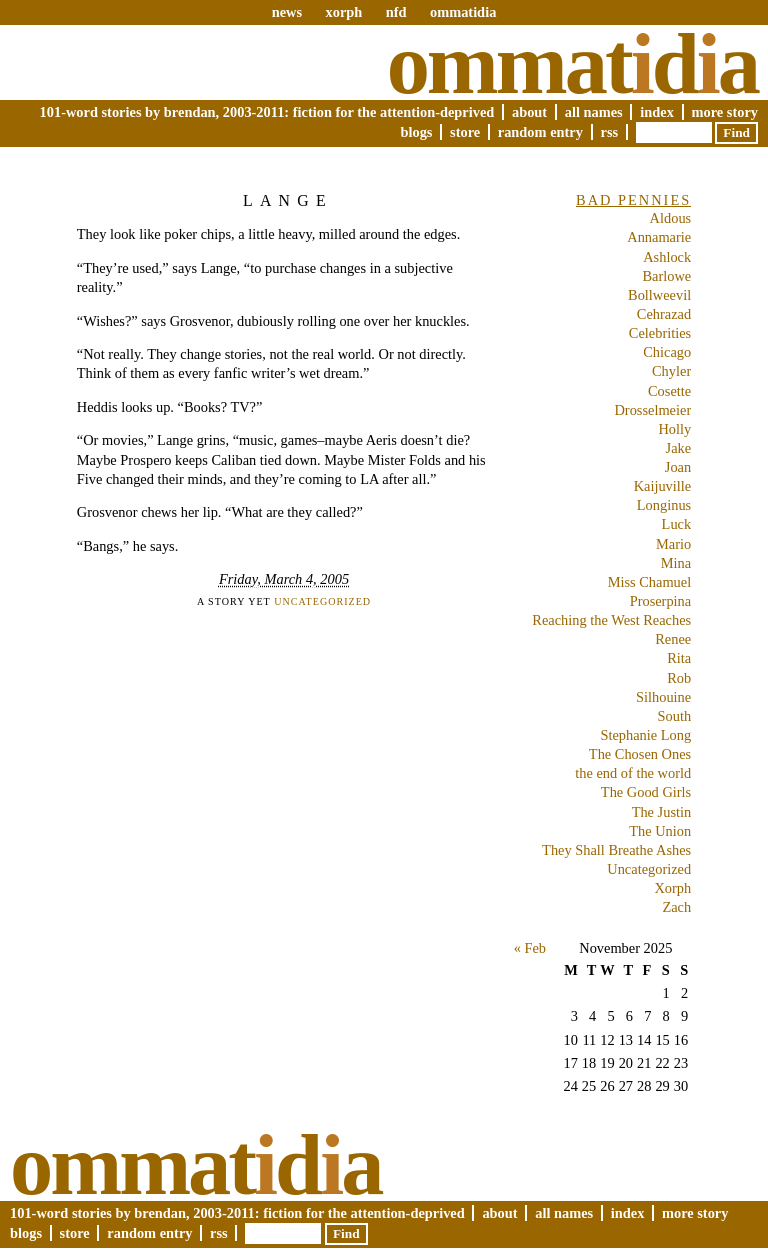 The image size is (768, 1255). I want to click on Store, so click(465, 132).